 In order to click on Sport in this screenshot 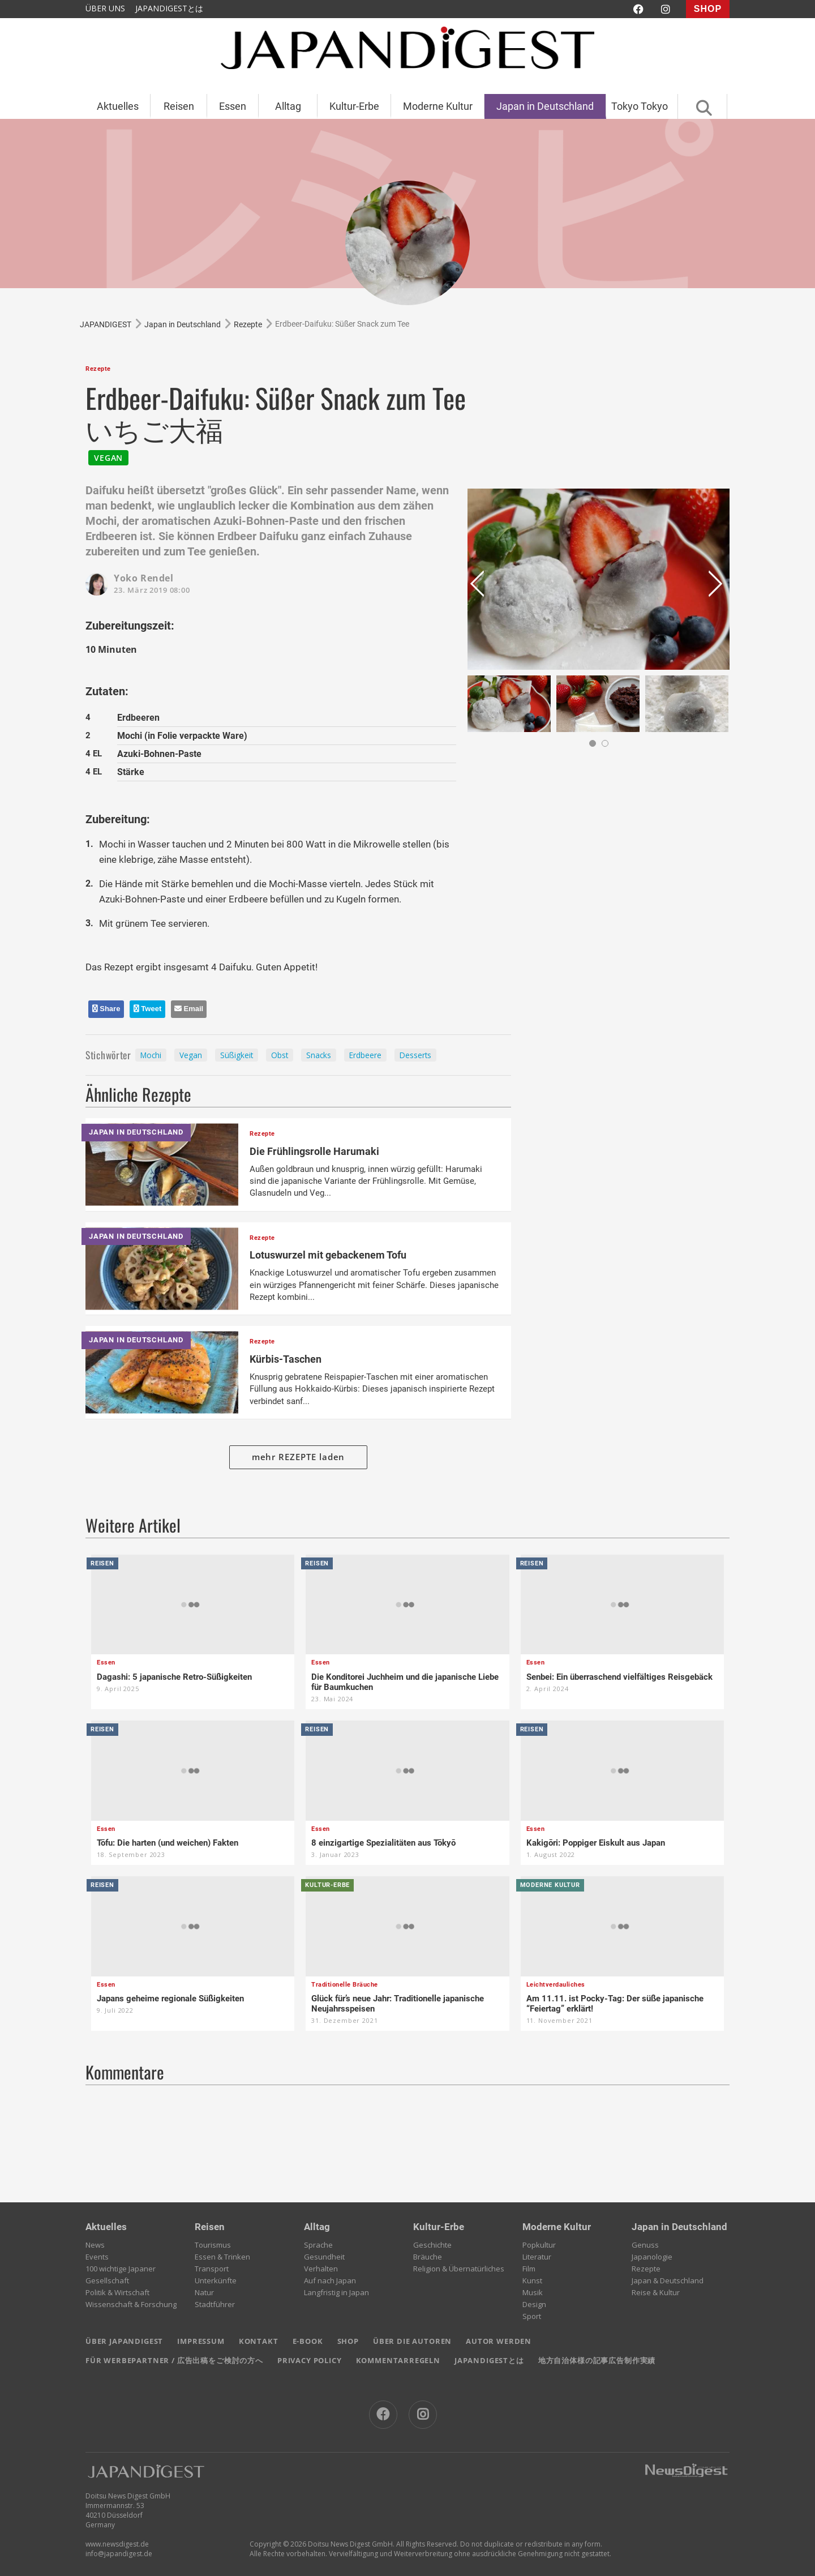, I will do `click(531, 2316)`.